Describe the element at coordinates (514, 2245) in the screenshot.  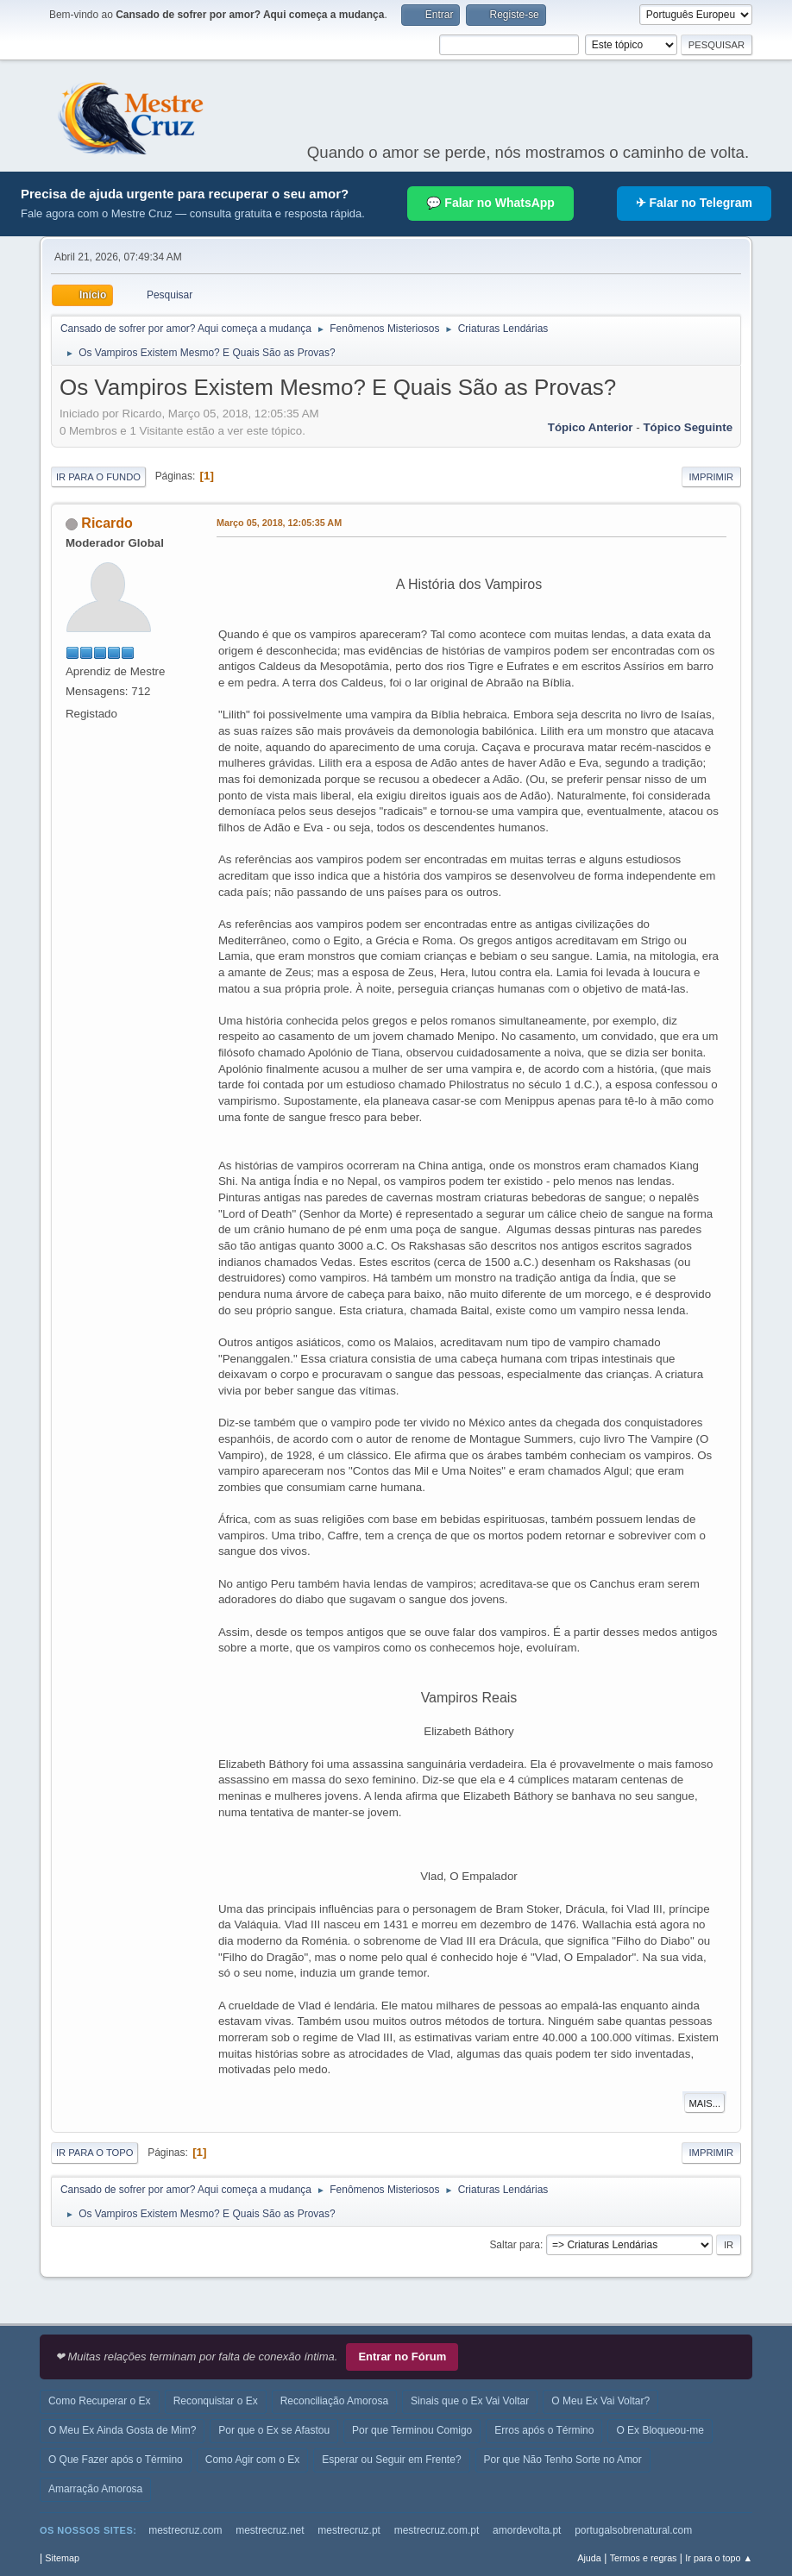
I see `Saltar para` at that location.